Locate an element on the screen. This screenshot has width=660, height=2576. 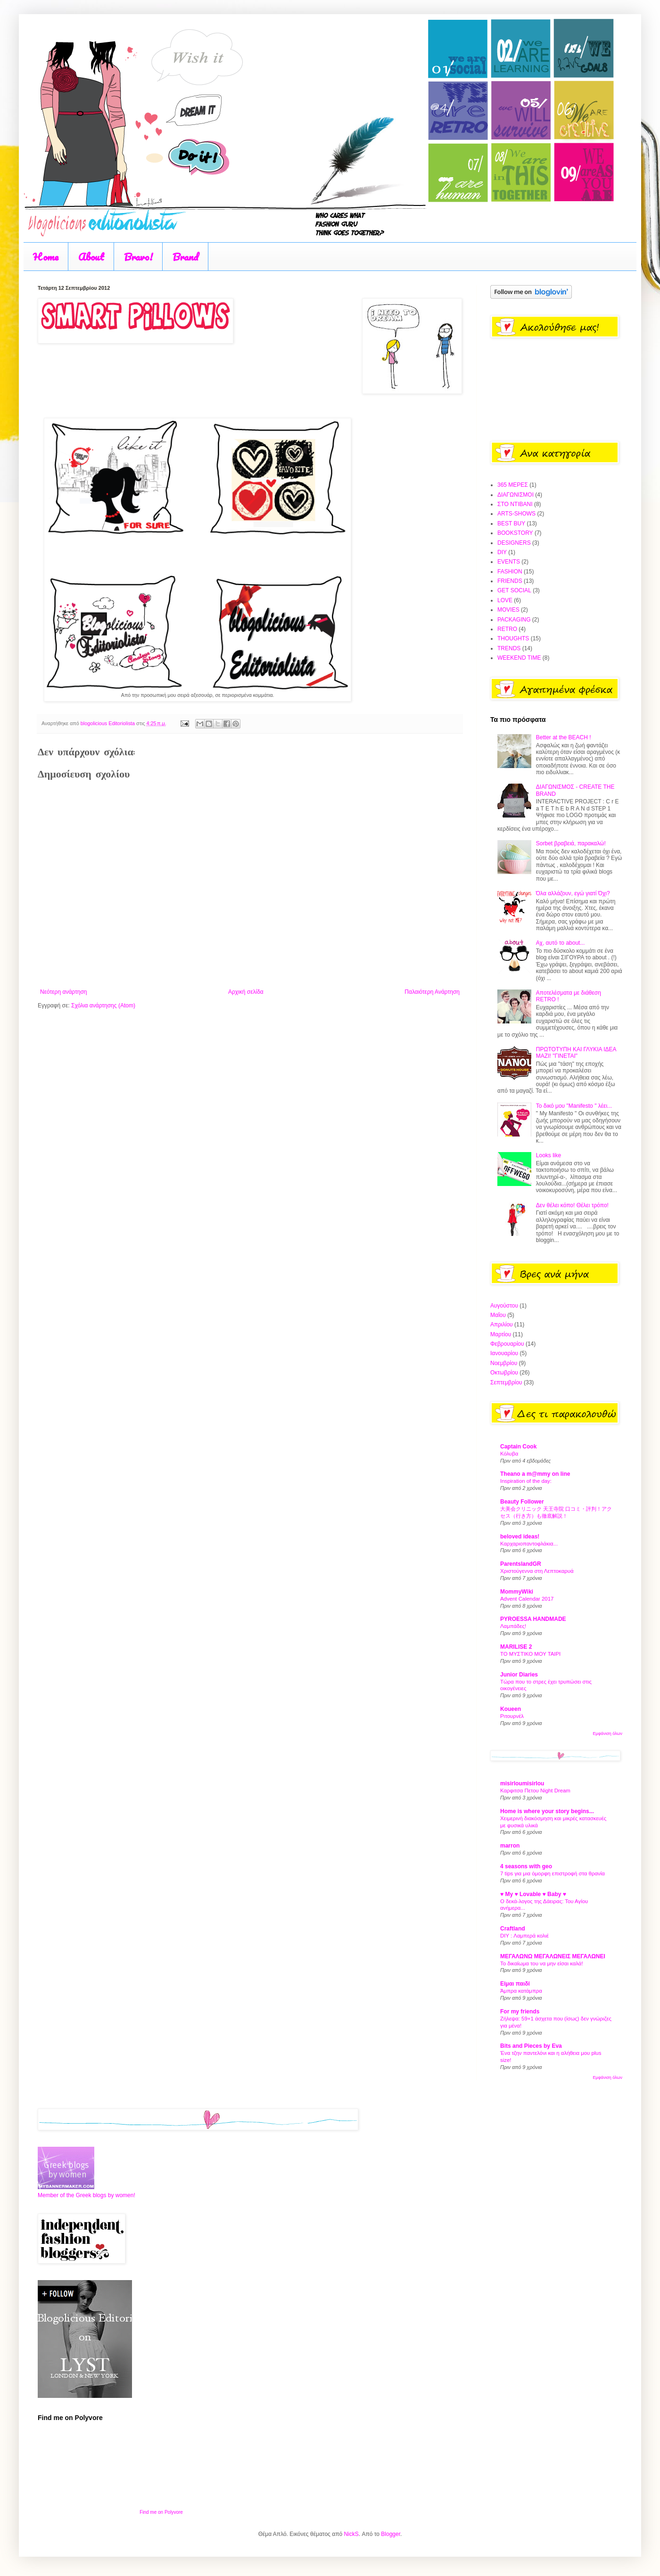
LOVE is located at coordinates (504, 600).